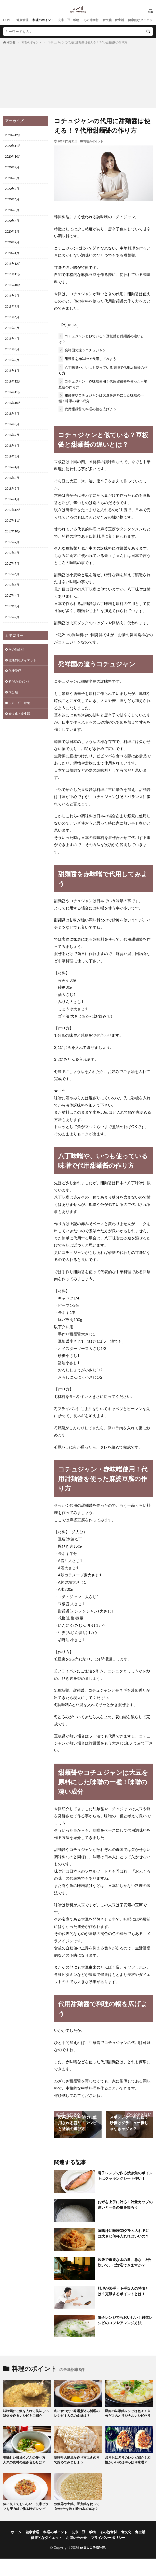 The height and width of the screenshot is (2576, 156). Describe the element at coordinates (125, 20) in the screenshot. I see `食文化・食生活` at that location.